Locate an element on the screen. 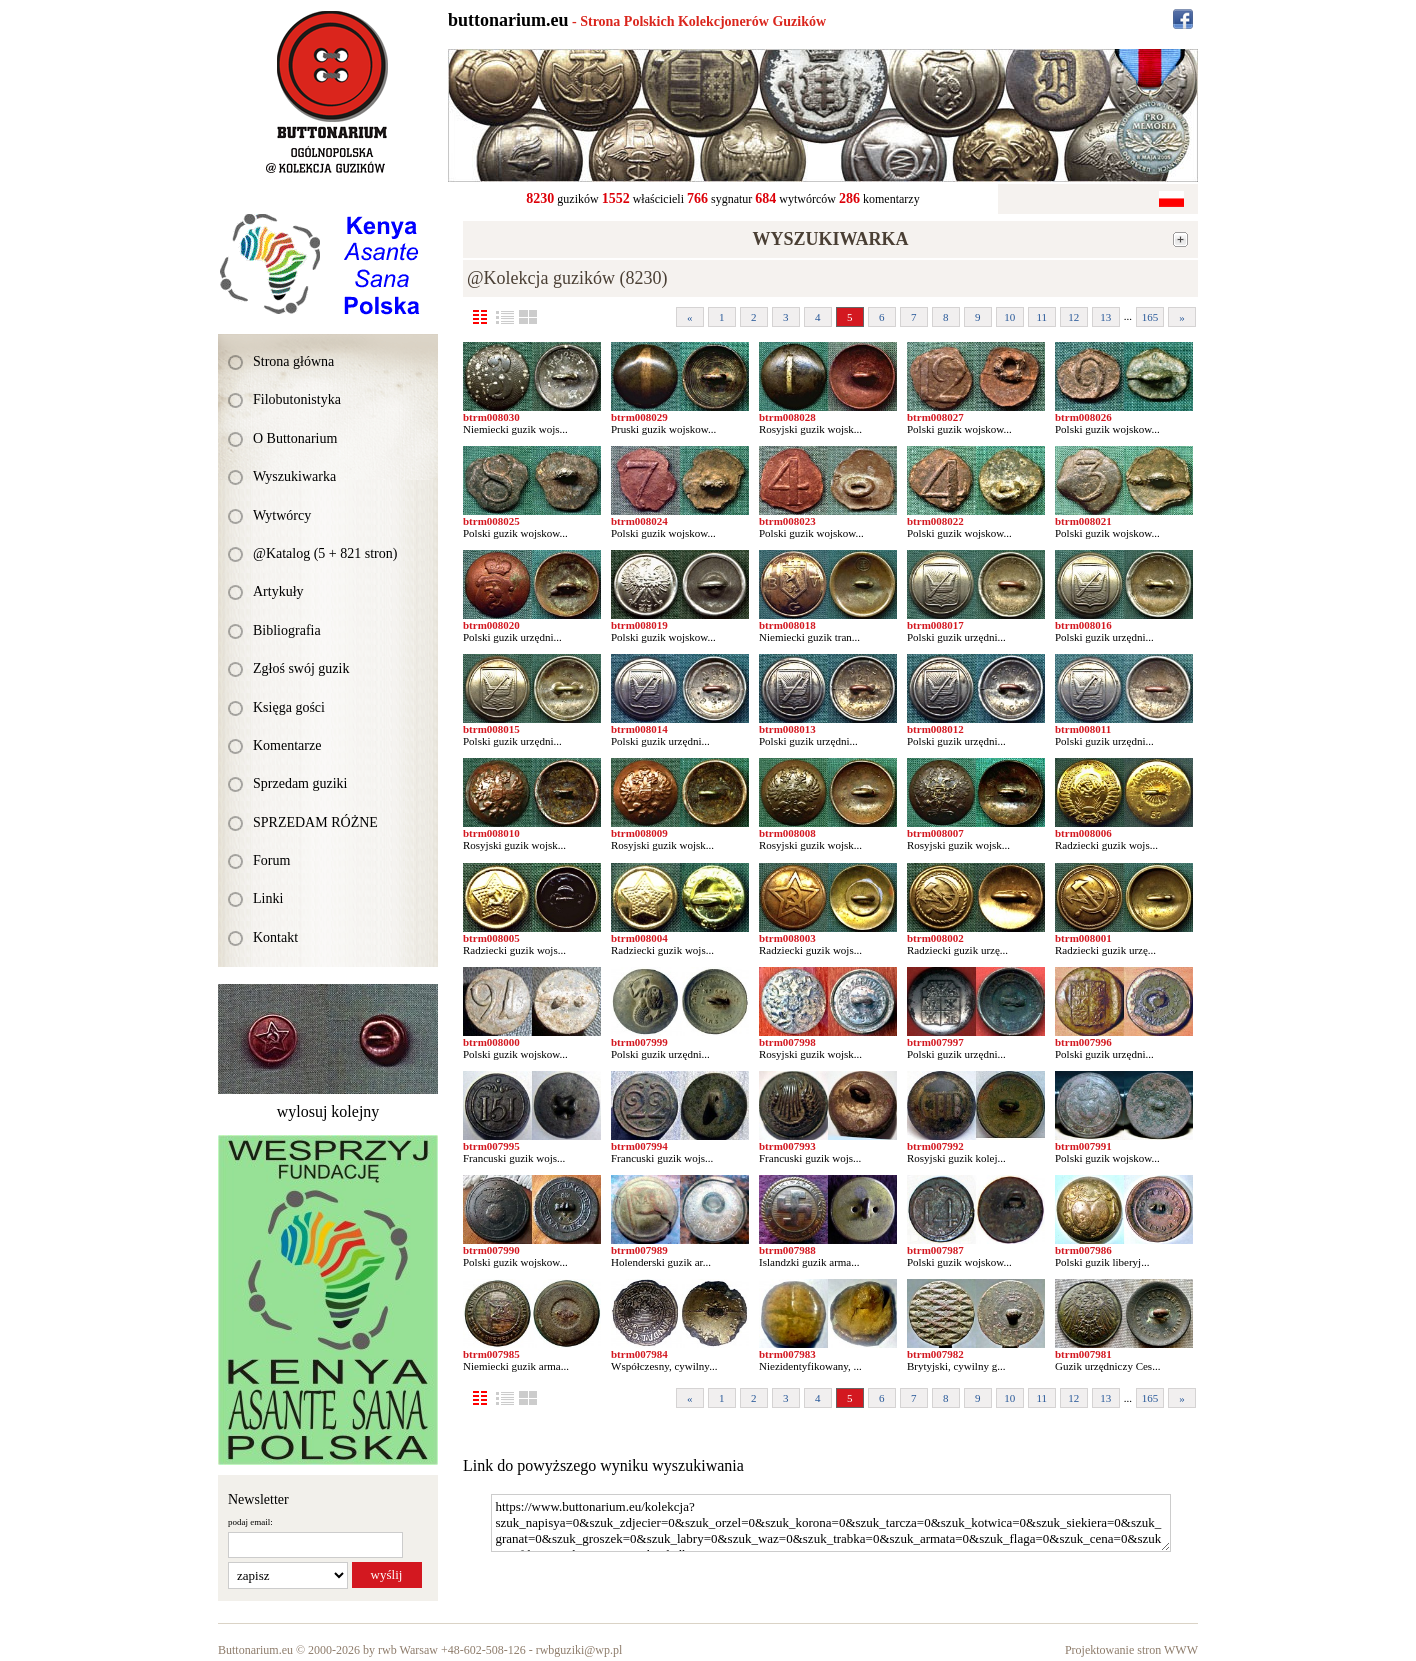  Sprzedam guziki is located at coordinates (300, 783).